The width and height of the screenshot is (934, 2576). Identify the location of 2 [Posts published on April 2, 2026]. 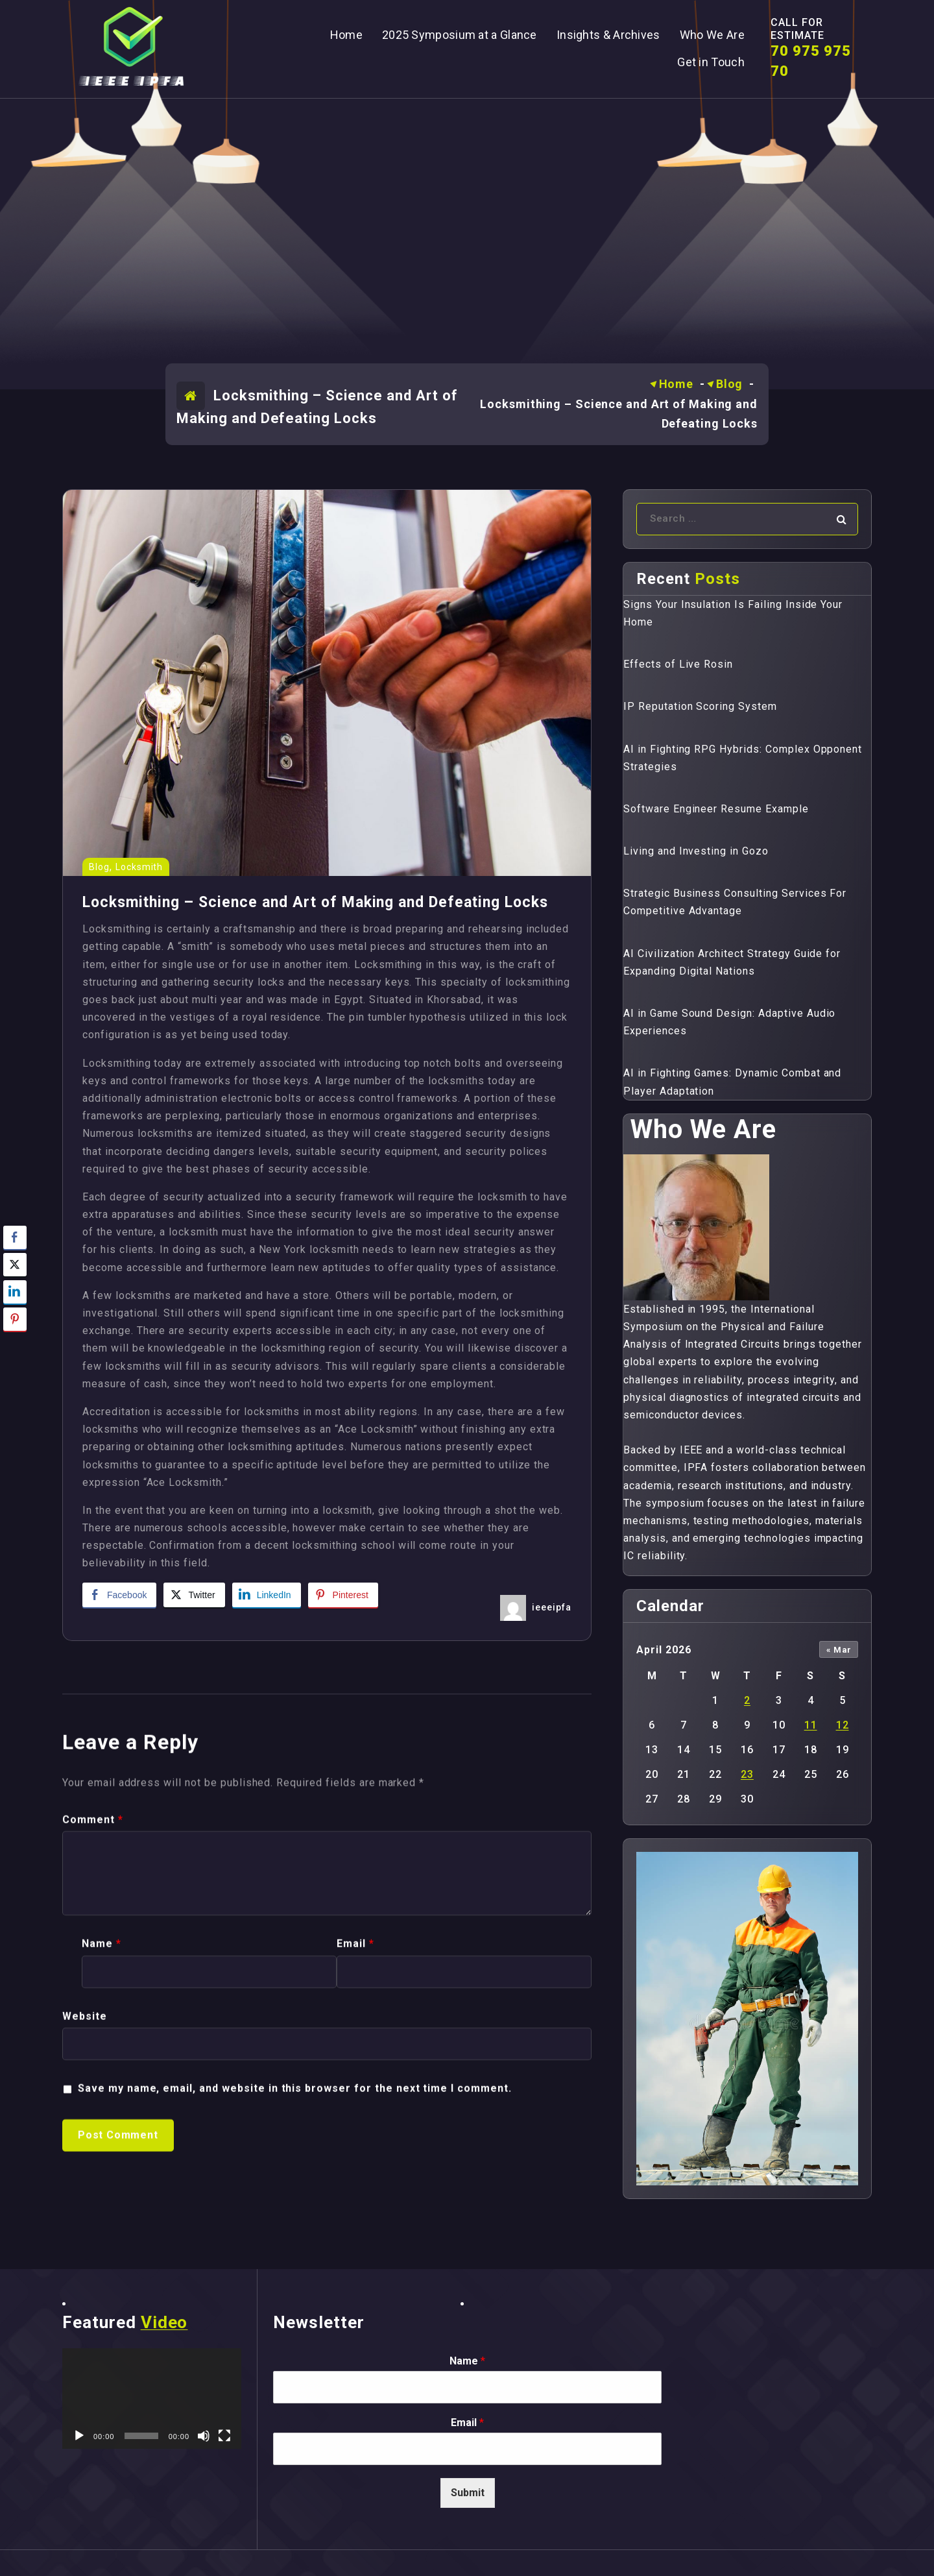
(747, 1700).